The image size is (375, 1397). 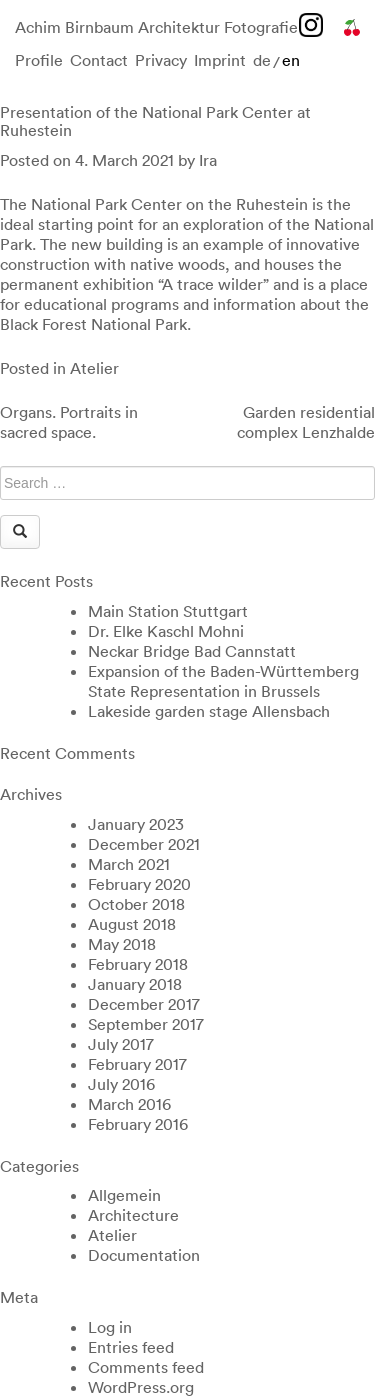 What do you see at coordinates (94, 368) in the screenshot?
I see `Atelier` at bounding box center [94, 368].